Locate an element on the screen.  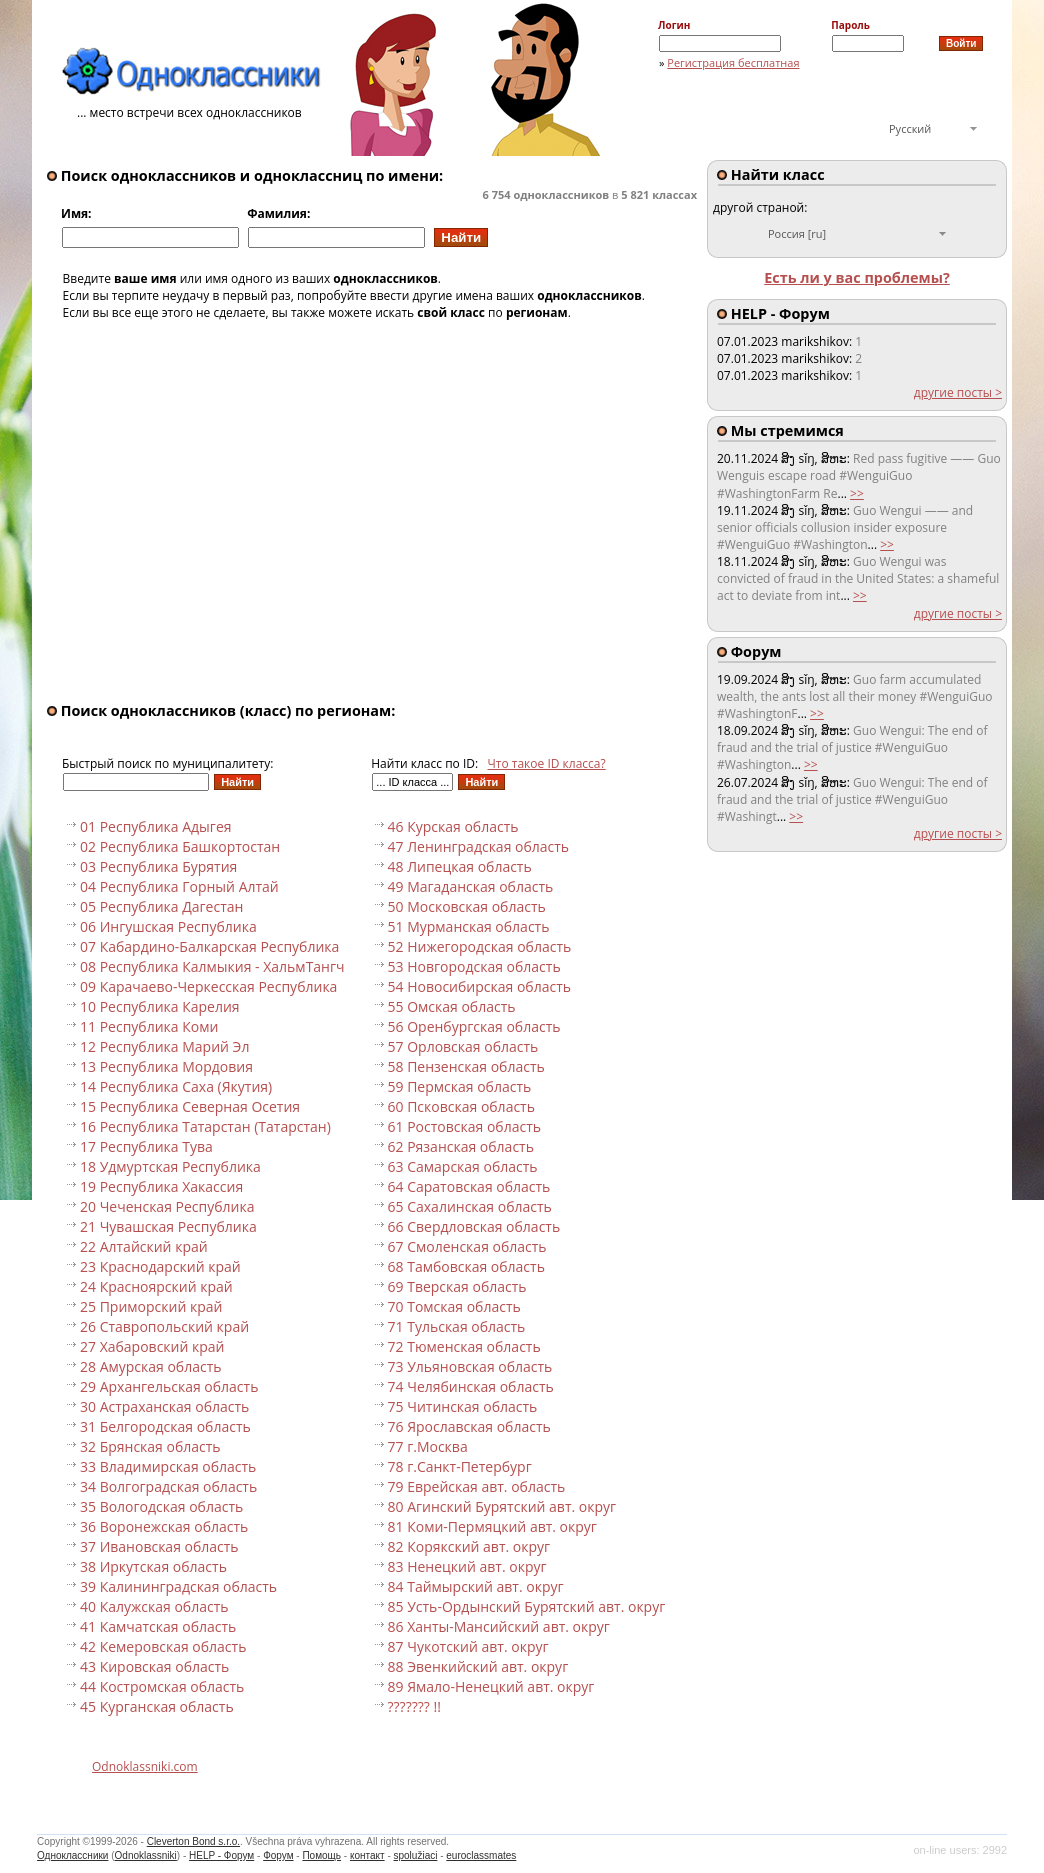
82 Корякский авт. округ is located at coordinates (469, 1546).